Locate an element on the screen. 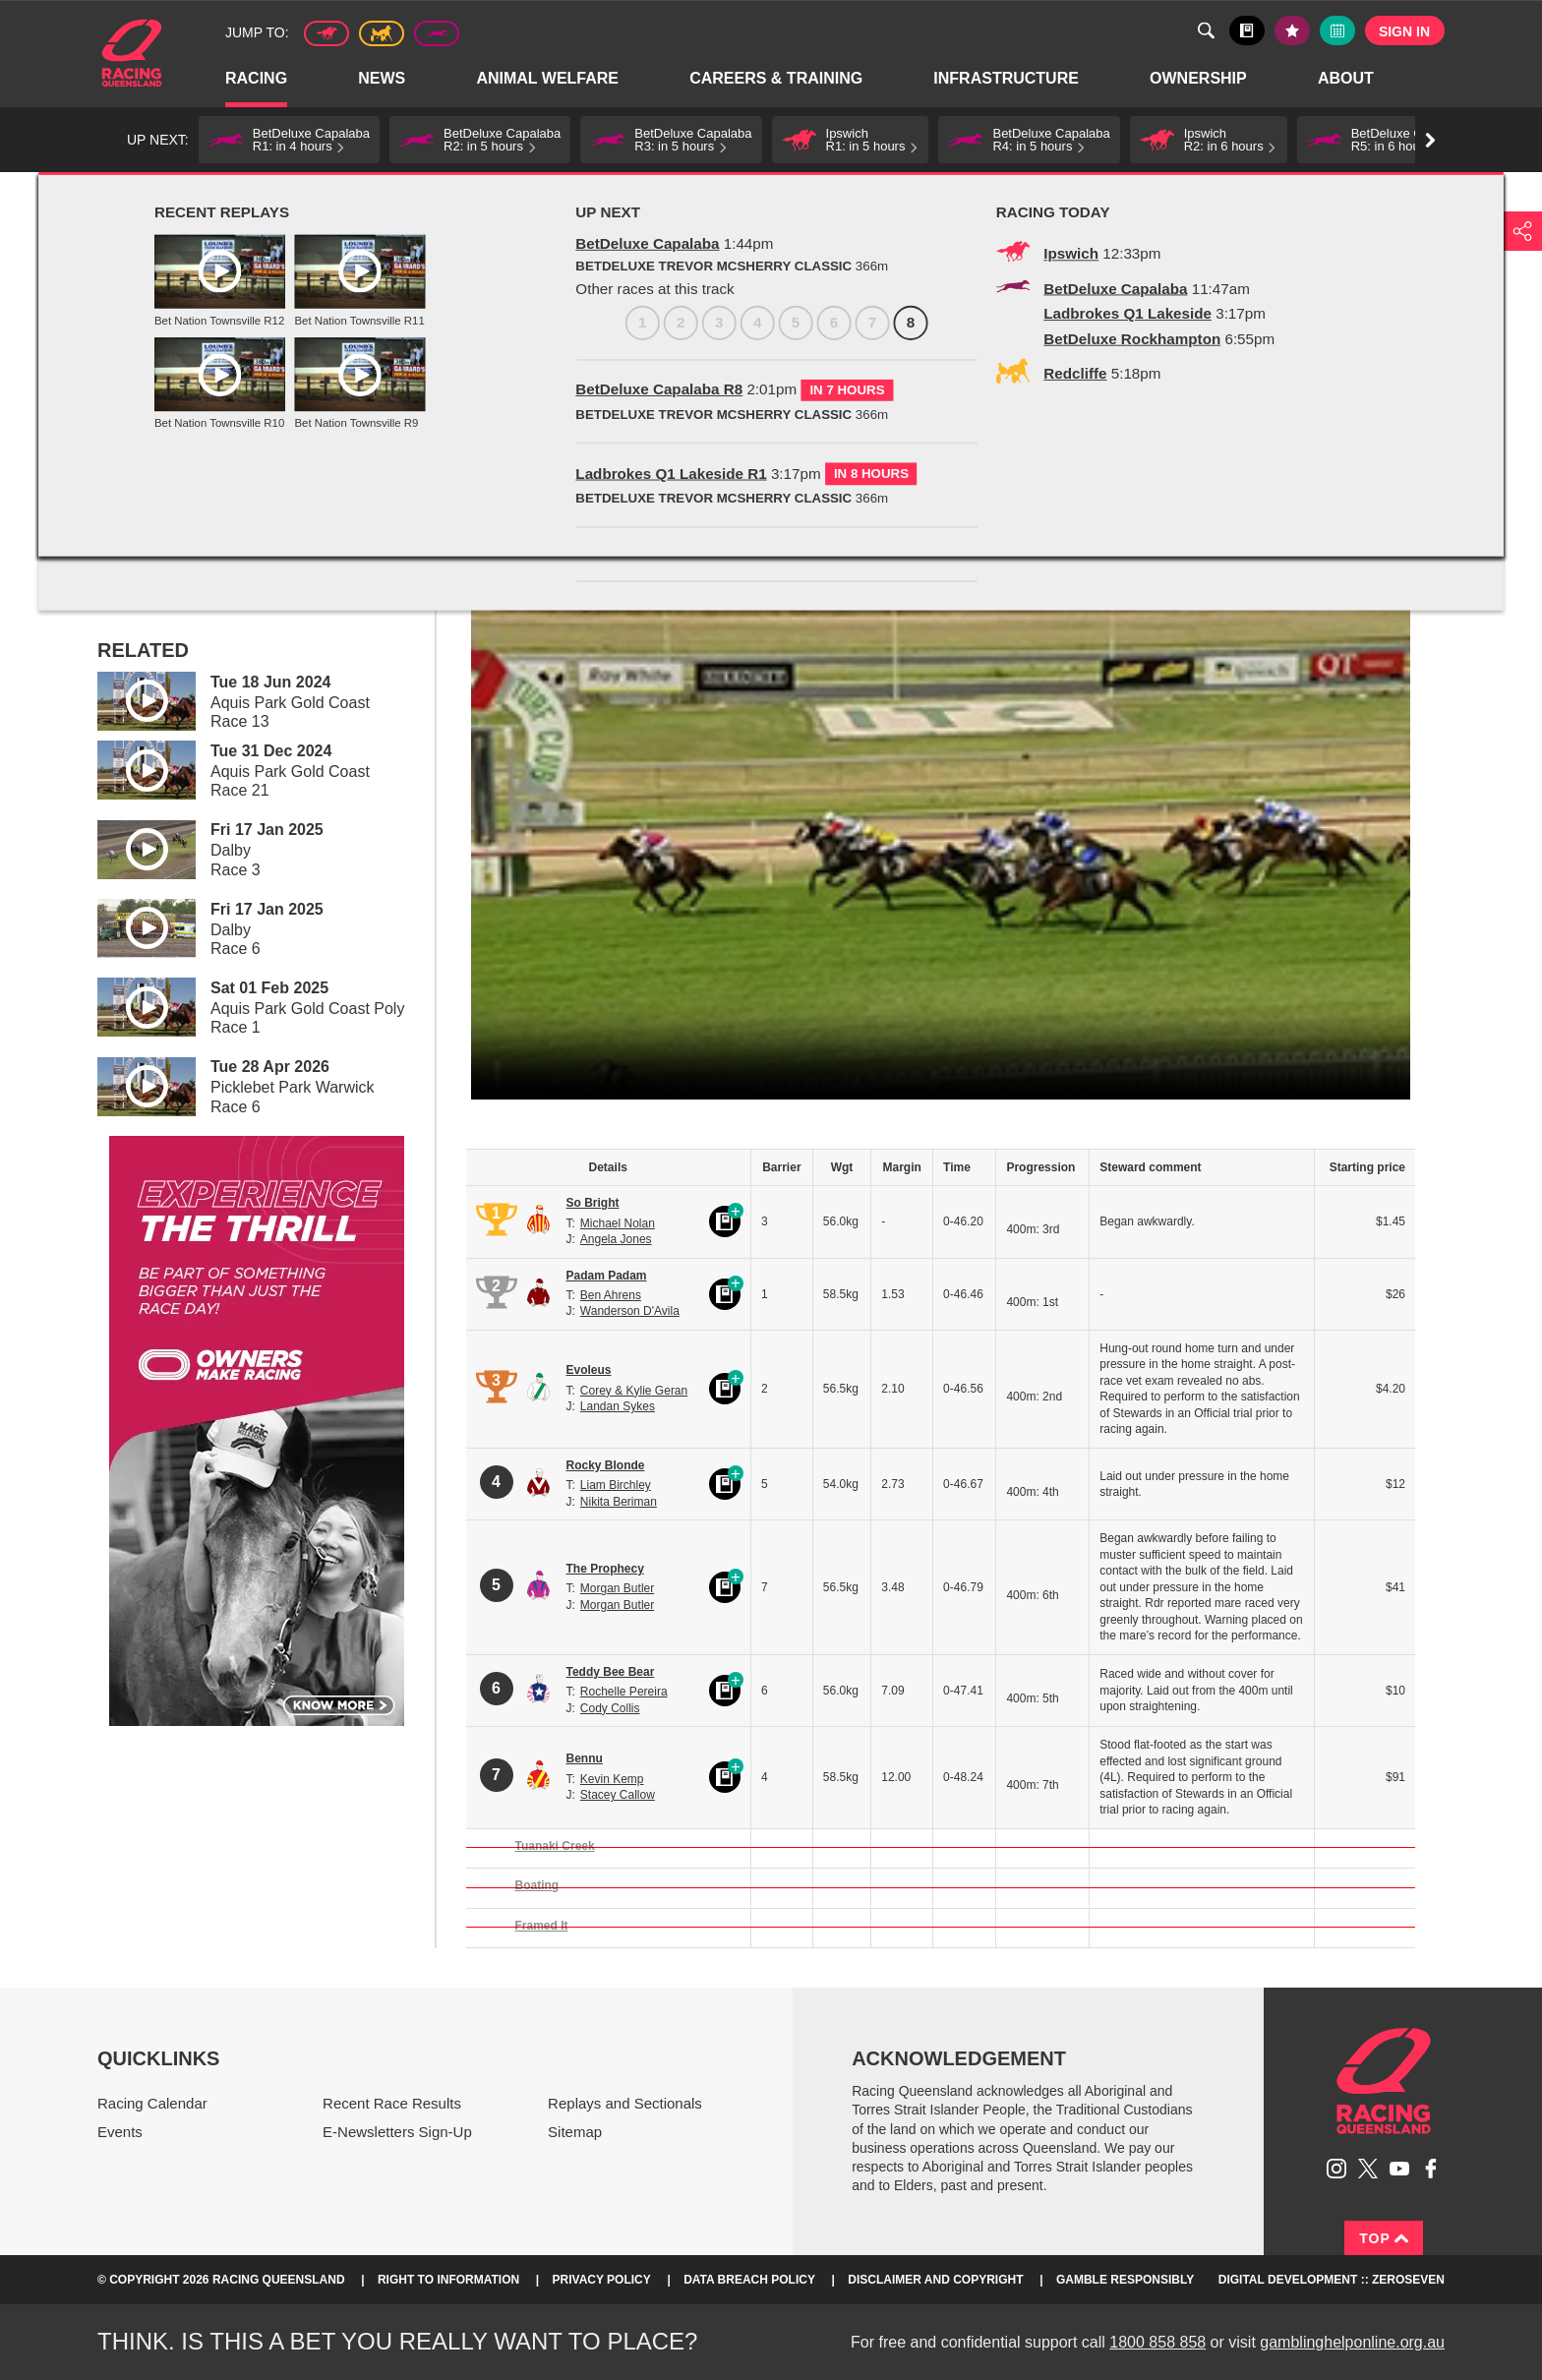  3 [Race 3] is located at coordinates (191, 398).